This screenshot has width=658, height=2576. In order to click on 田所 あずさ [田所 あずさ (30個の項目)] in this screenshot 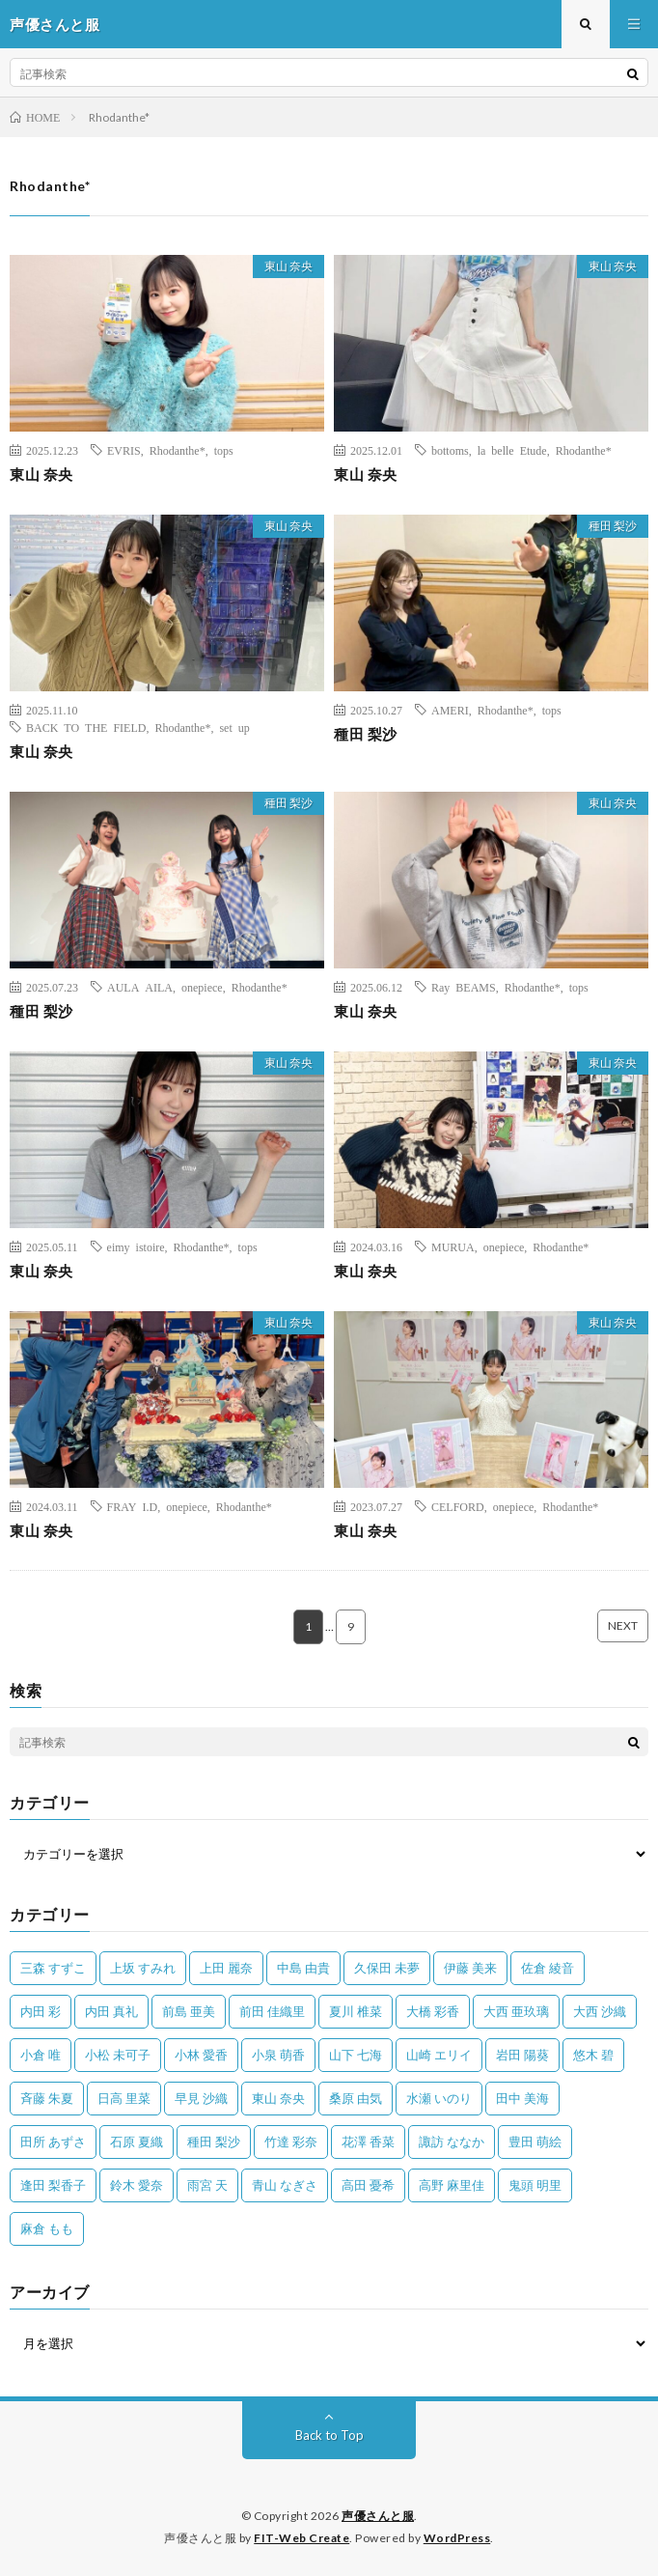, I will do `click(53, 2141)`.